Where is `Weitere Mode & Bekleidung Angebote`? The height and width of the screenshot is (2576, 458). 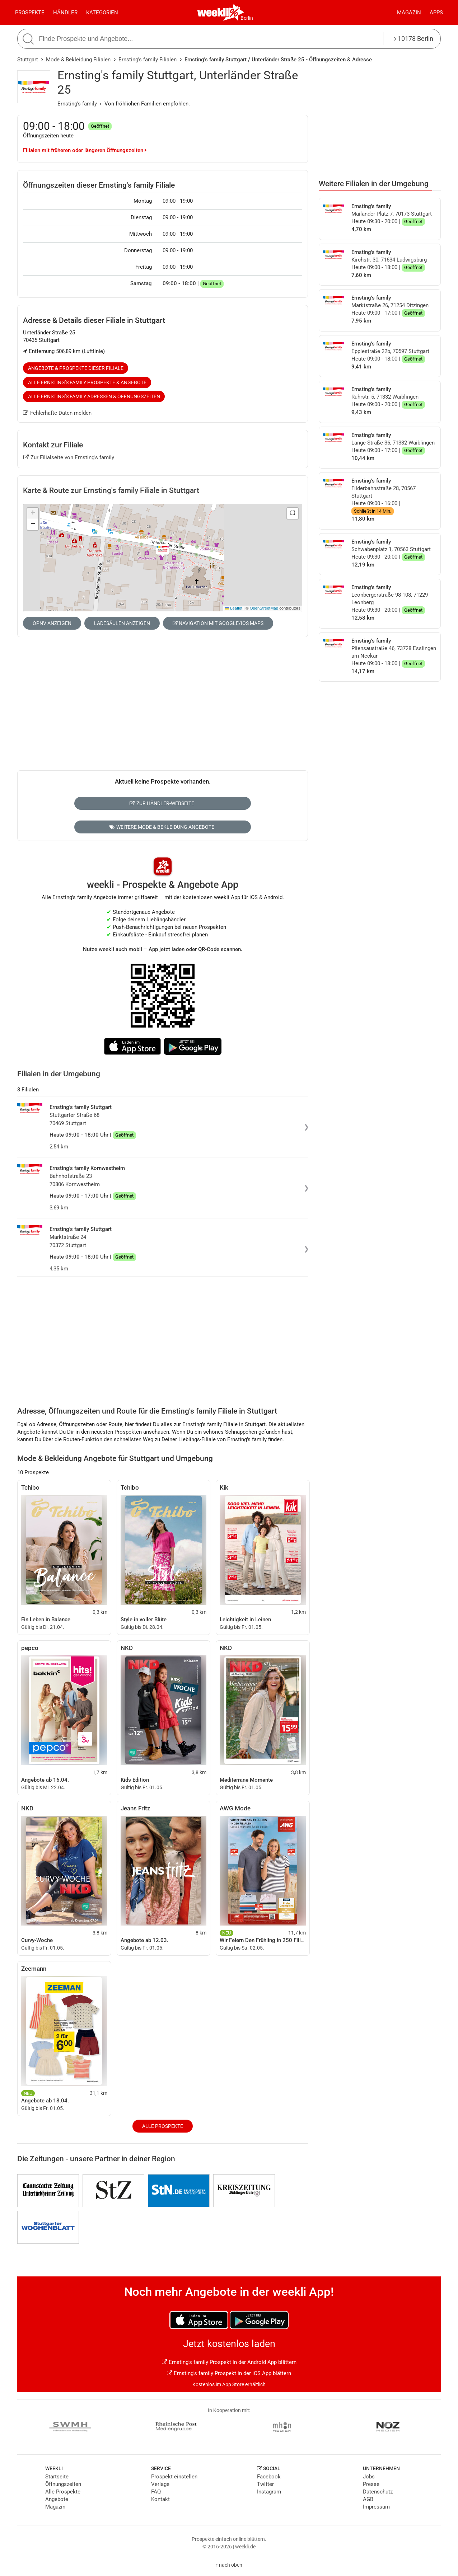
Weitere Mode & Bekleidung Angebote is located at coordinates (161, 827).